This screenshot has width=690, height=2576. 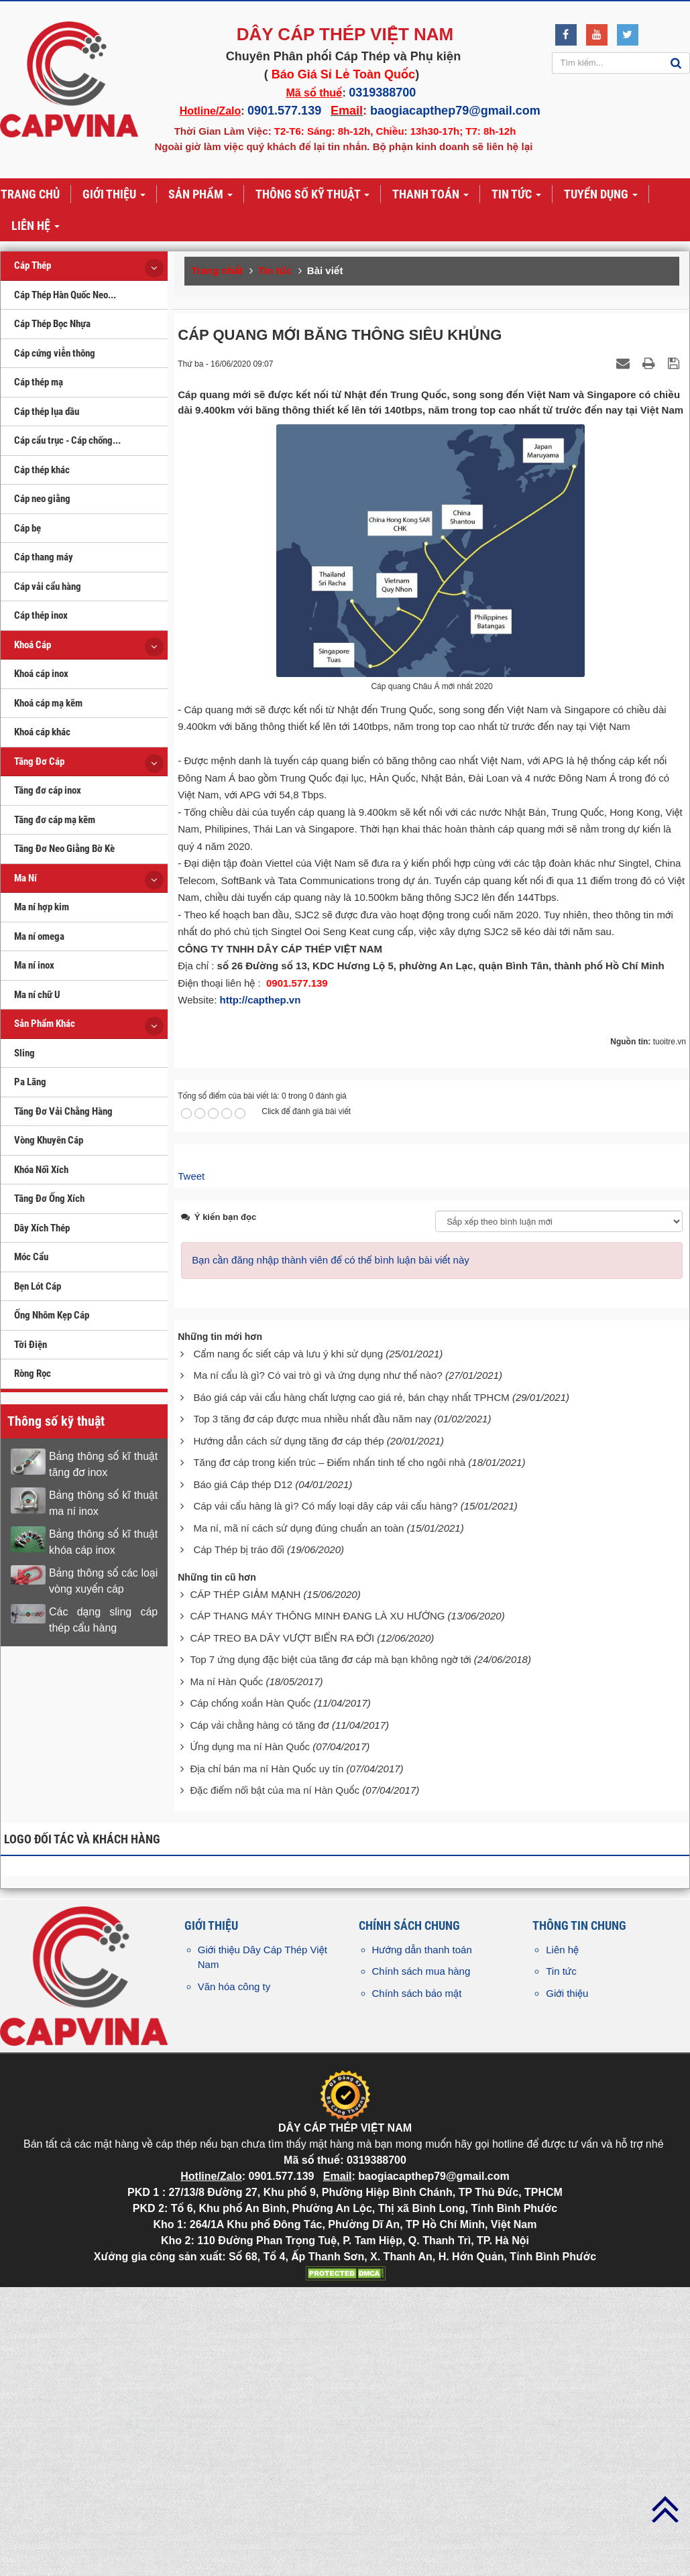 What do you see at coordinates (43, 557) in the screenshot?
I see `Cáp thang máy` at bounding box center [43, 557].